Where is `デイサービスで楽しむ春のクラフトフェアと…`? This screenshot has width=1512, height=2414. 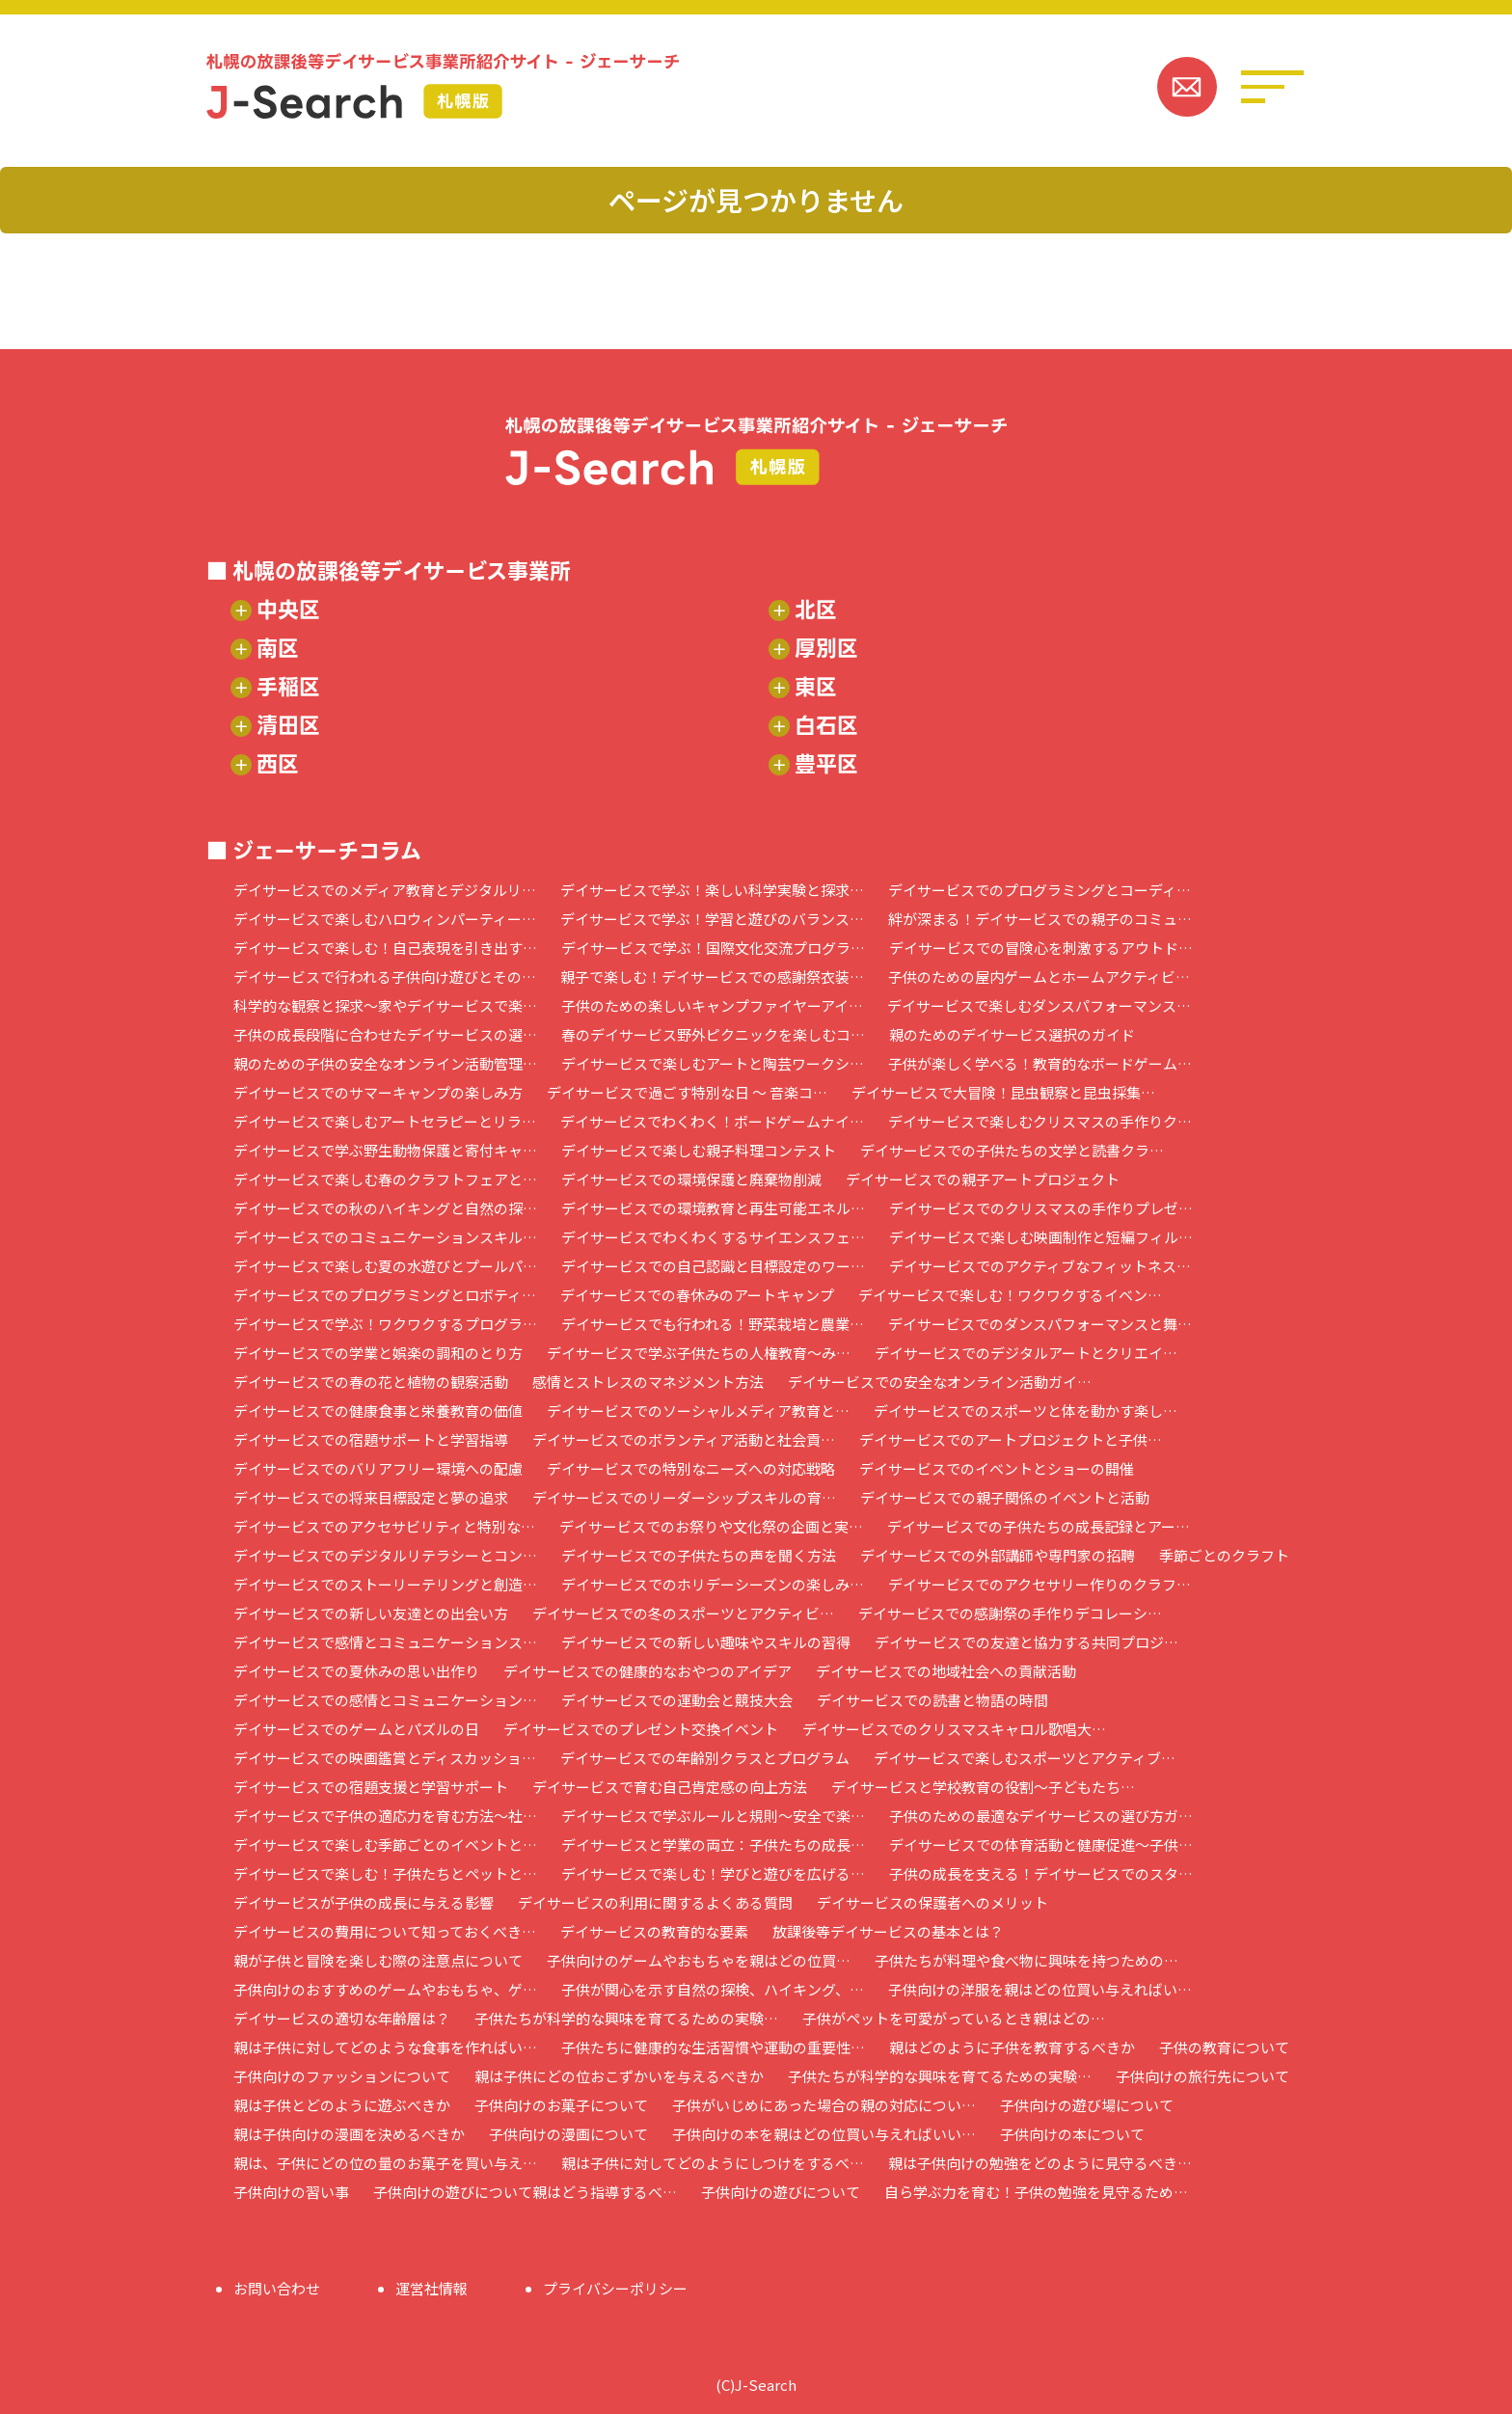 デイサービスで楽しむ春のクラフトフェアと… is located at coordinates (385, 1179).